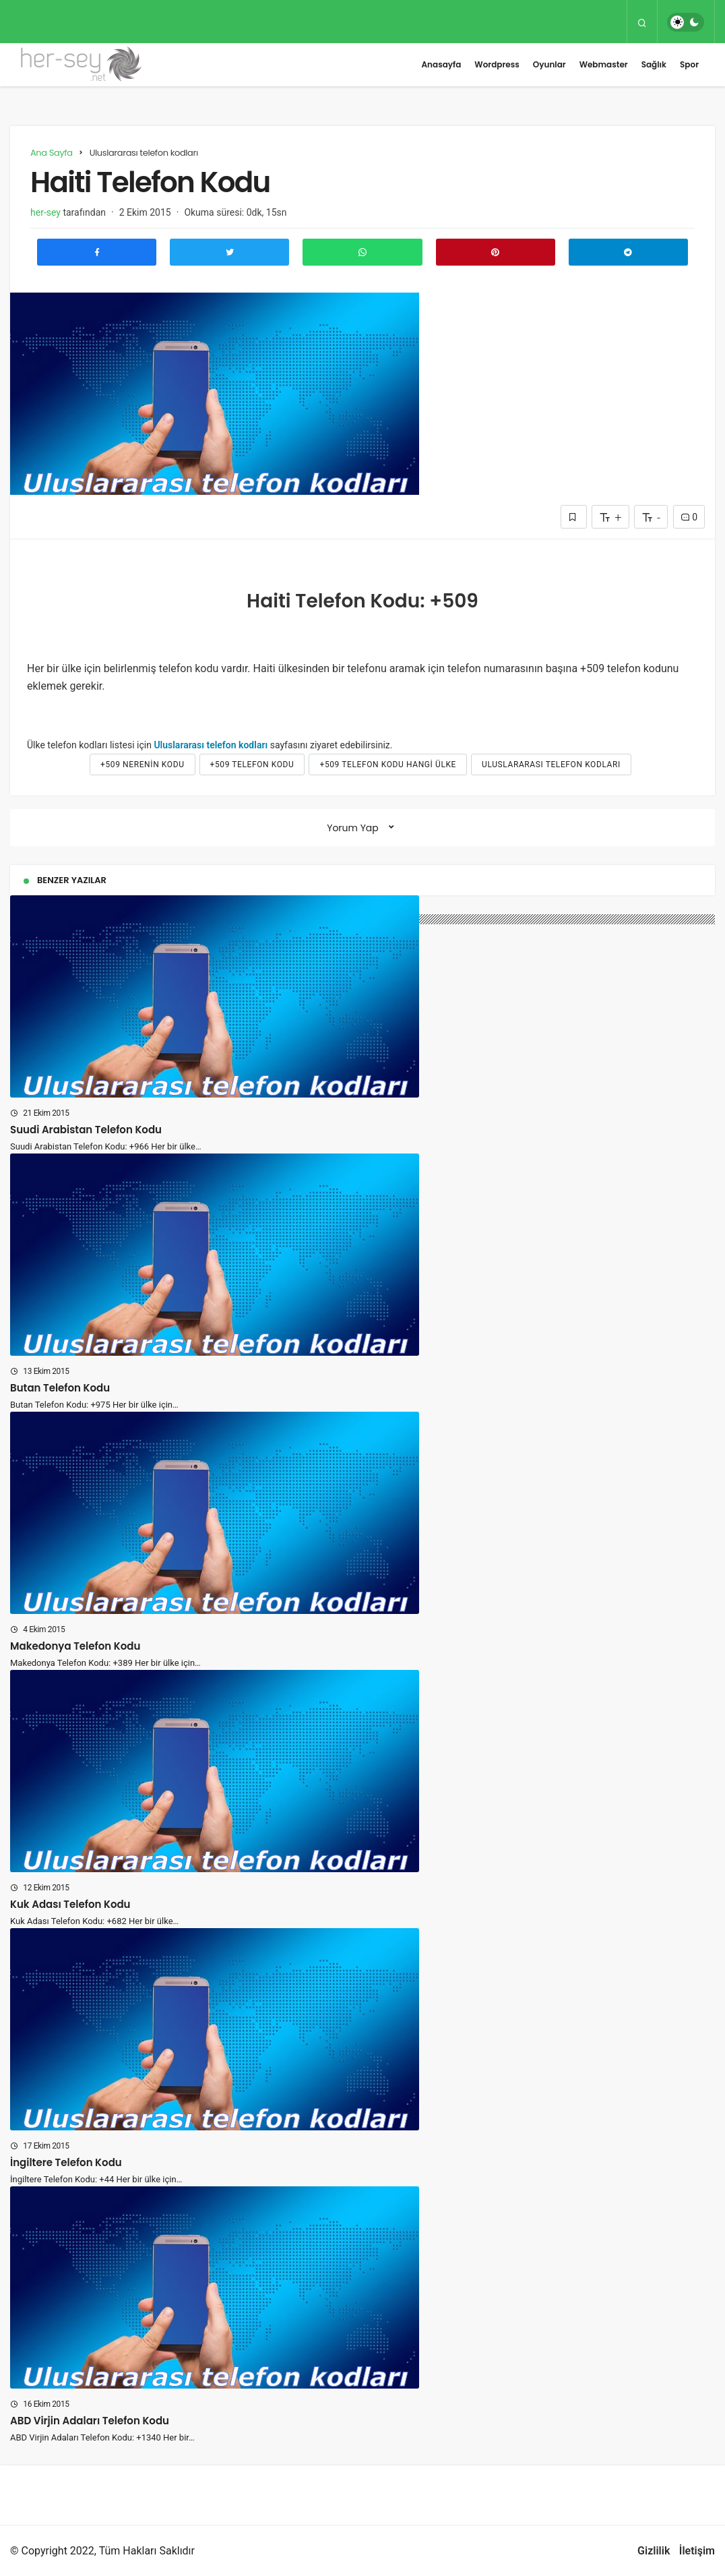 This screenshot has width=725, height=2576. I want to click on +509 telefon kodu hangi ülke, so click(387, 764).